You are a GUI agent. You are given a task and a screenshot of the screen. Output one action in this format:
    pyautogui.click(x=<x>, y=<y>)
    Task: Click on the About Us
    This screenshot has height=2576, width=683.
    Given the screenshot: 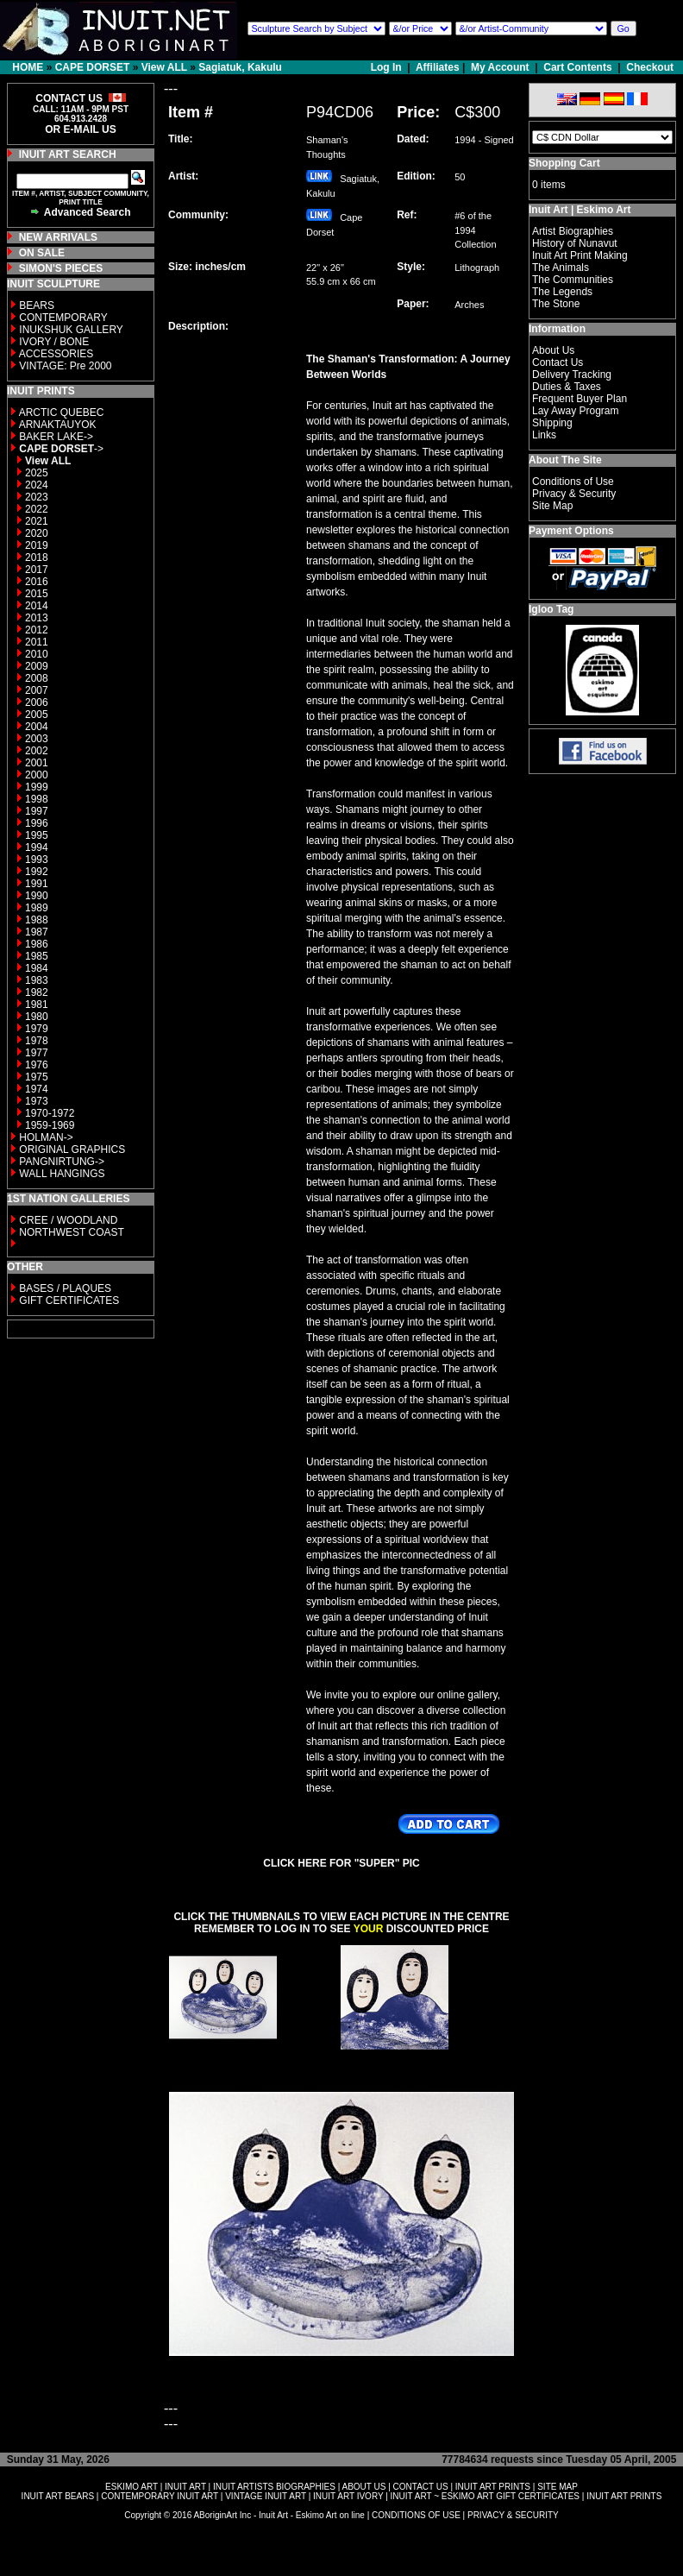 What is the action you would take?
    pyautogui.click(x=553, y=350)
    